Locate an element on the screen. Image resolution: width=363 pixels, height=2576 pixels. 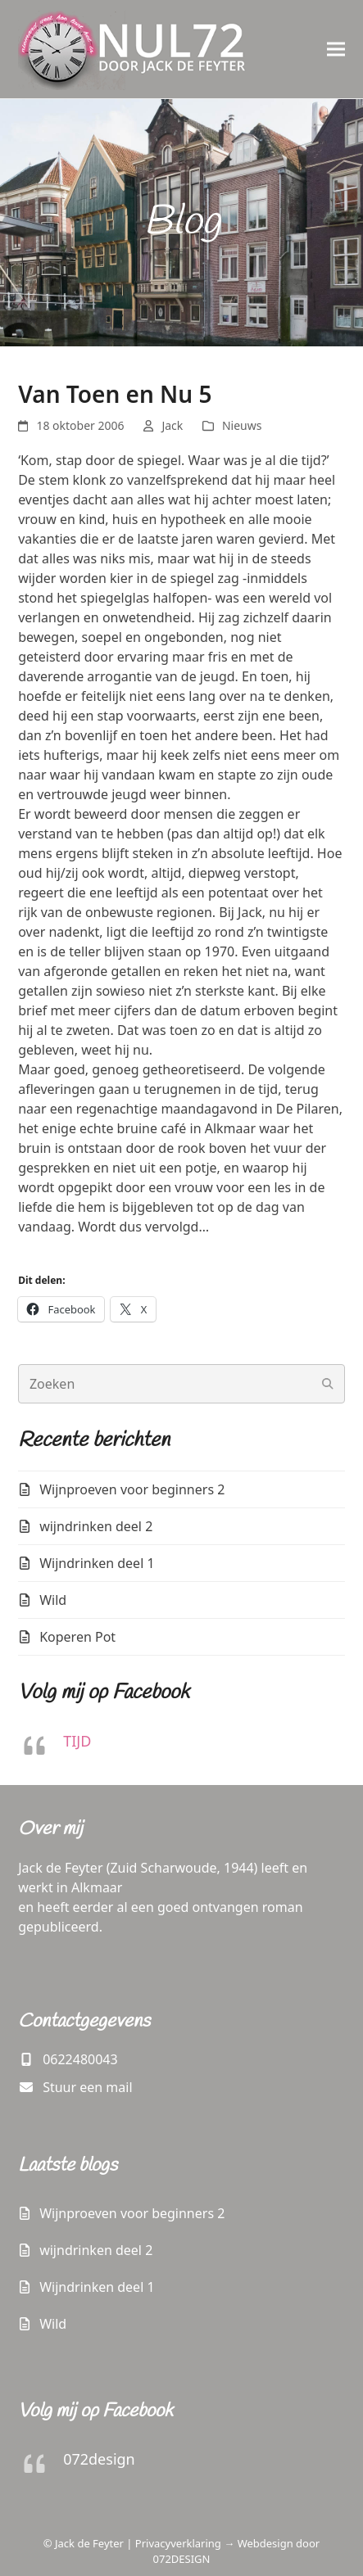
[button] is located at coordinates (336, 49).